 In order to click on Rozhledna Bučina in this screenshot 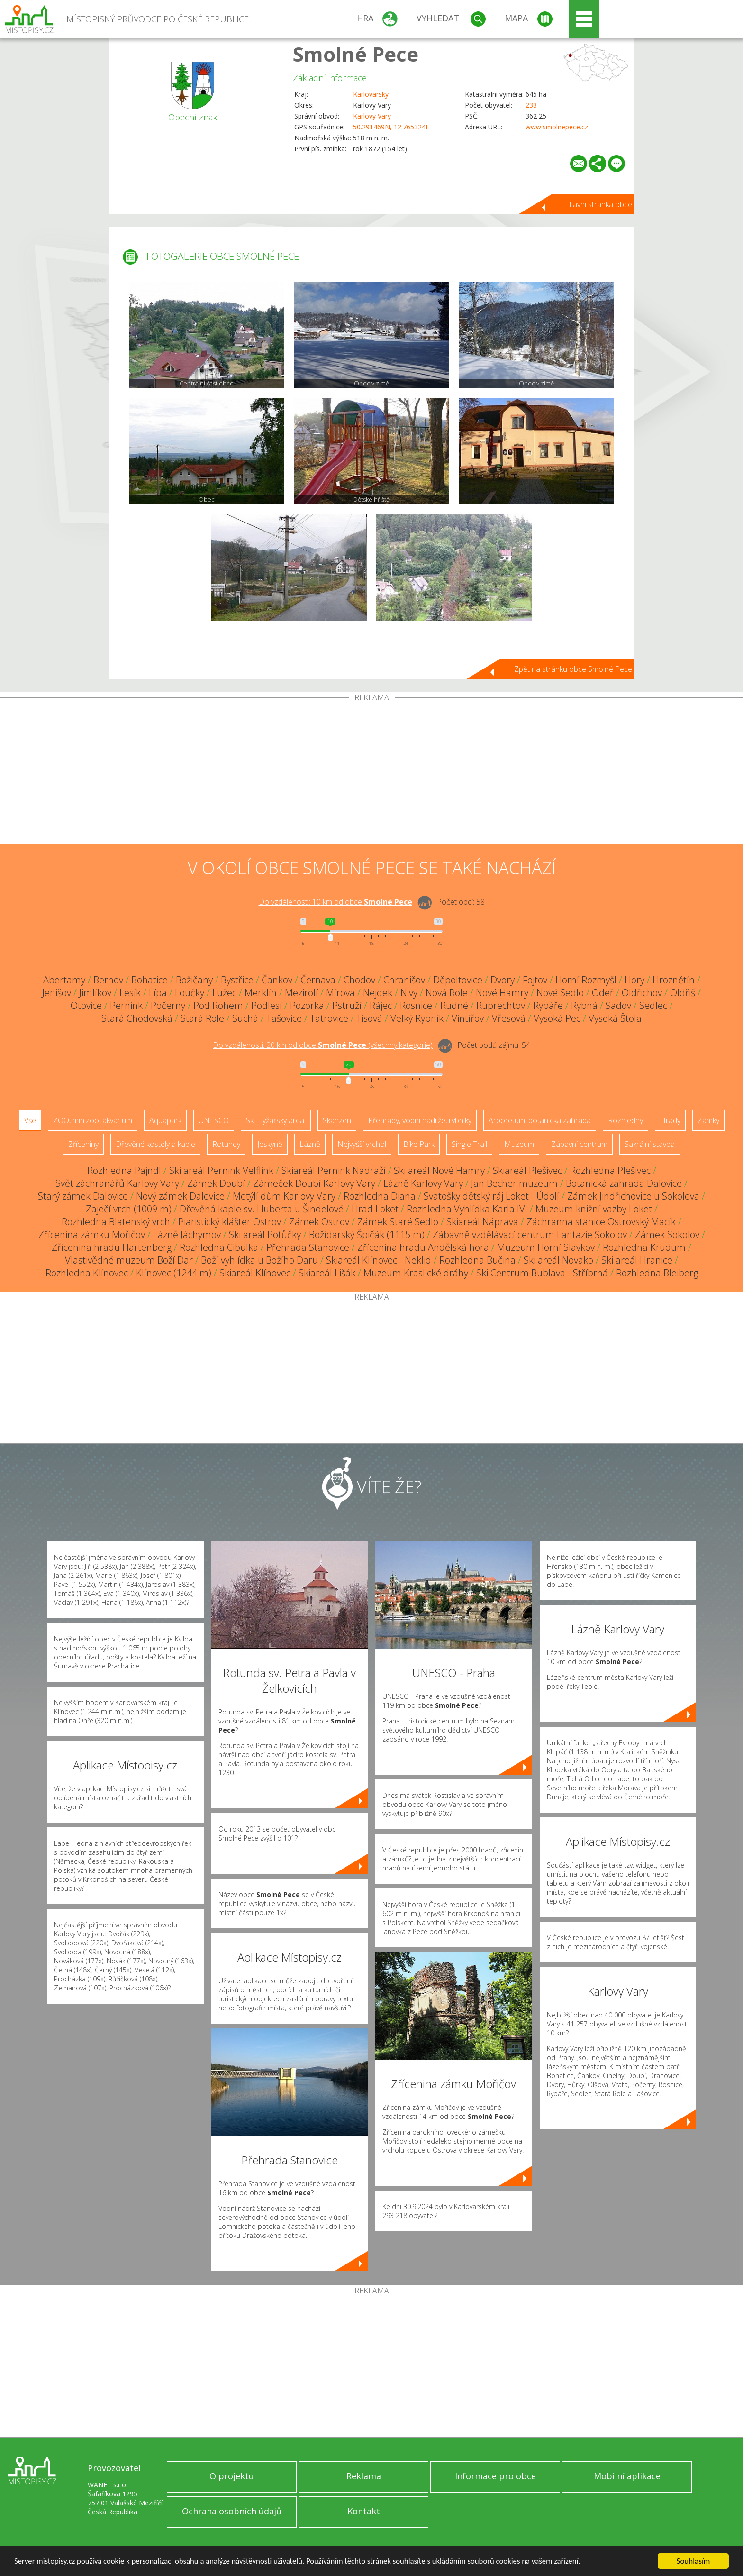, I will do `click(477, 1260)`.